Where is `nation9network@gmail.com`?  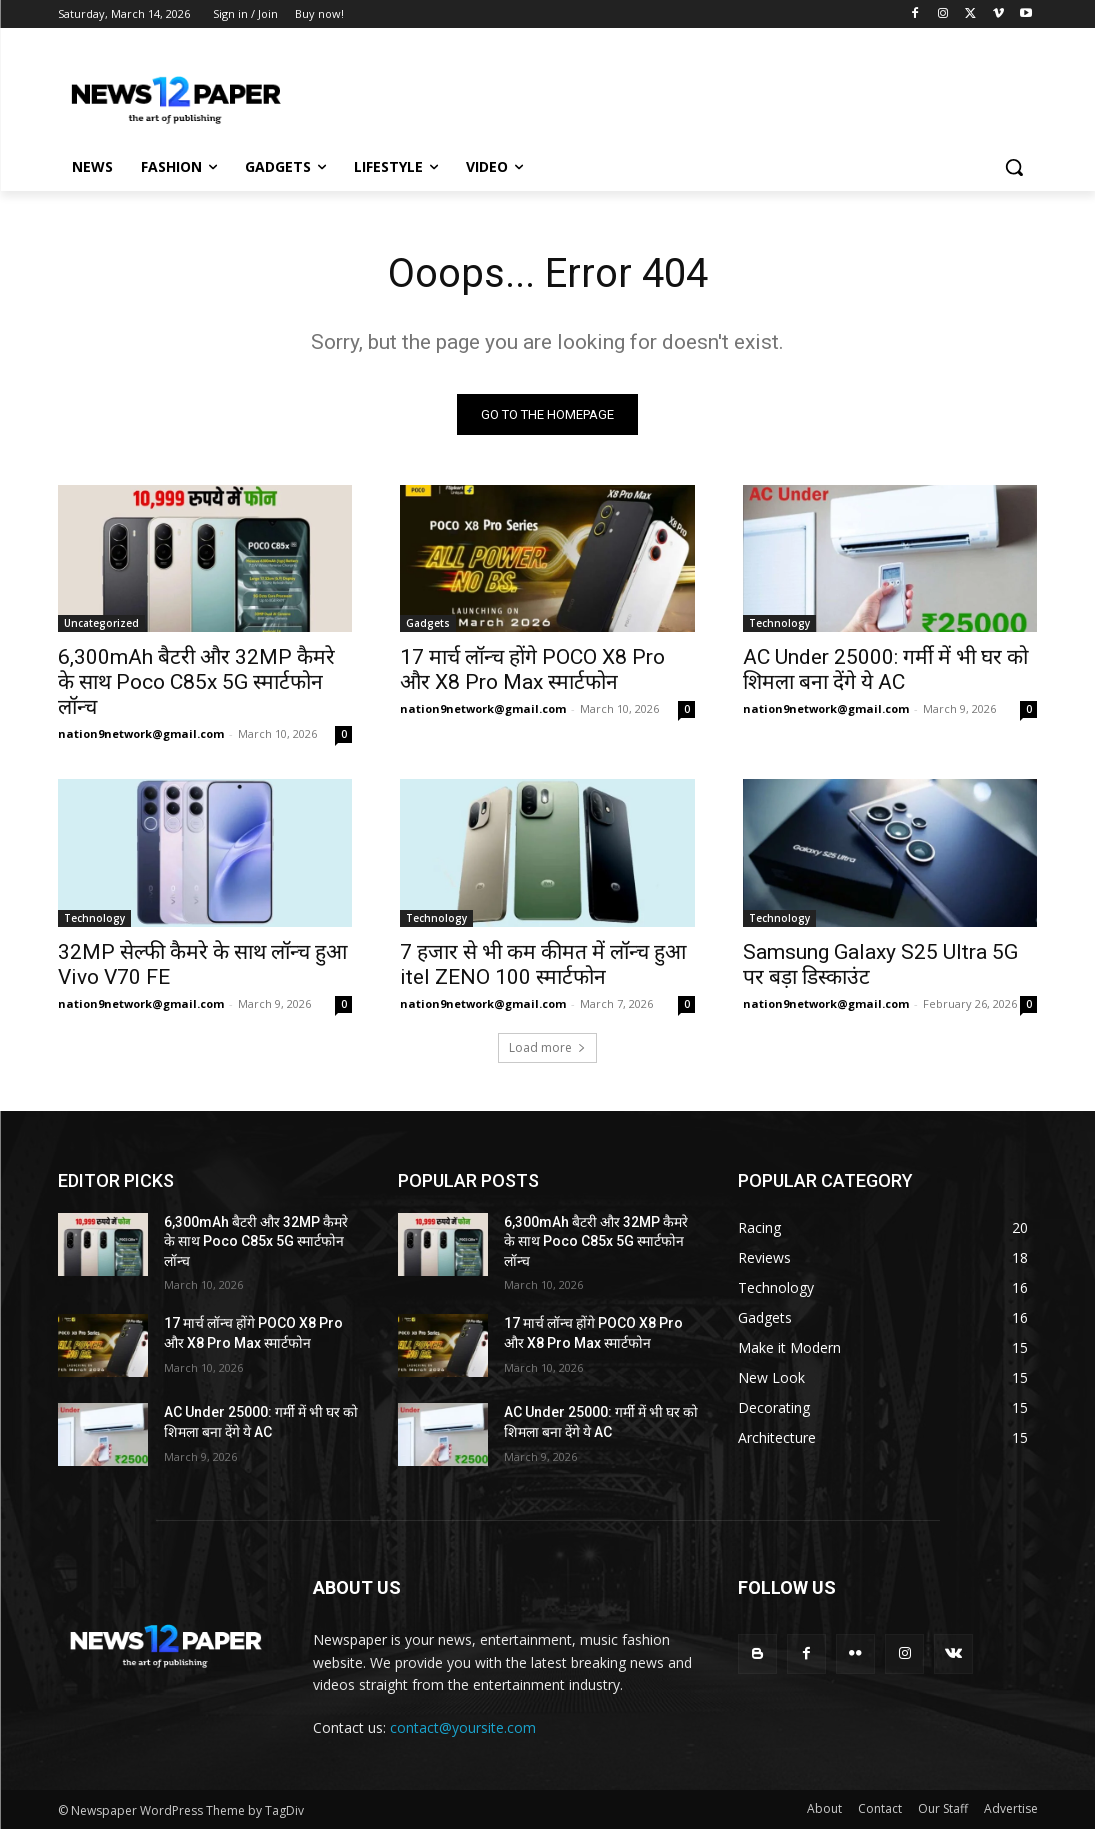
nation9network@gmail.com is located at coordinates (141, 733).